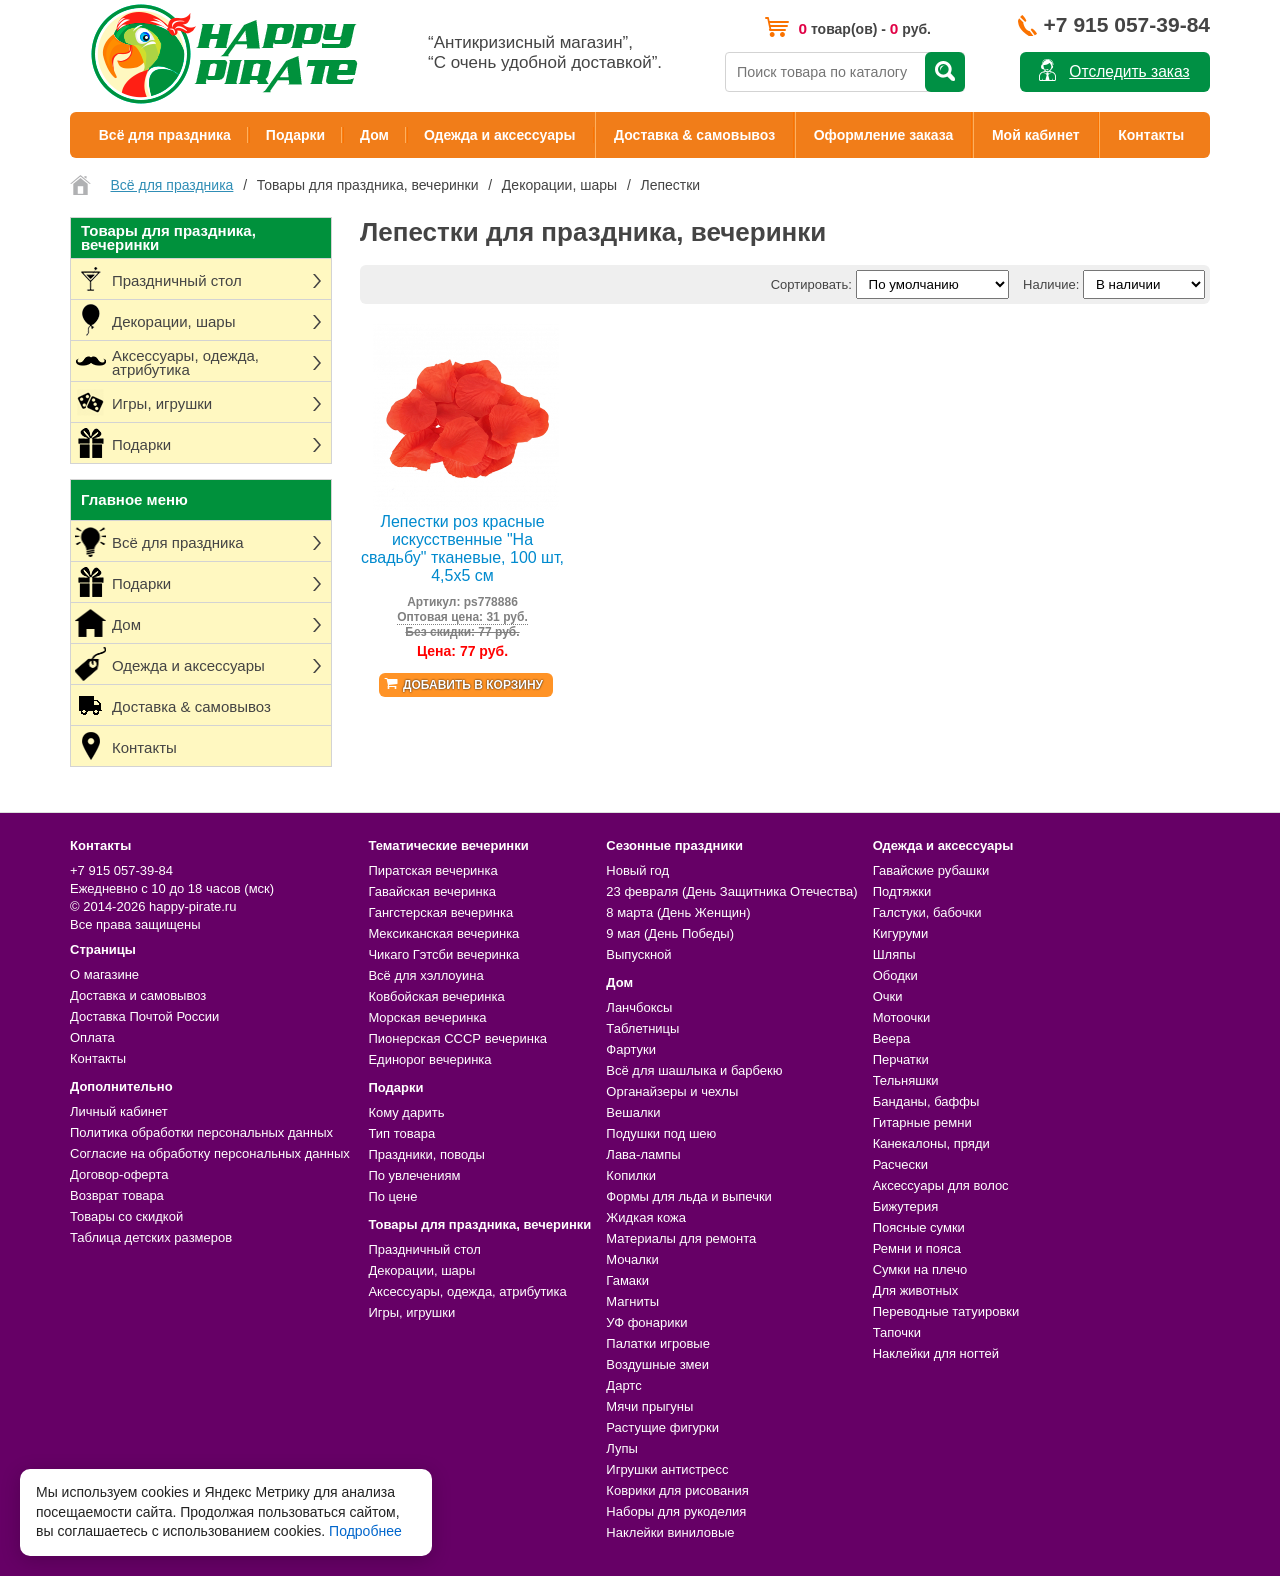 The height and width of the screenshot is (1576, 1280). What do you see at coordinates (931, 870) in the screenshot?
I see `Гавайские рубашки` at bounding box center [931, 870].